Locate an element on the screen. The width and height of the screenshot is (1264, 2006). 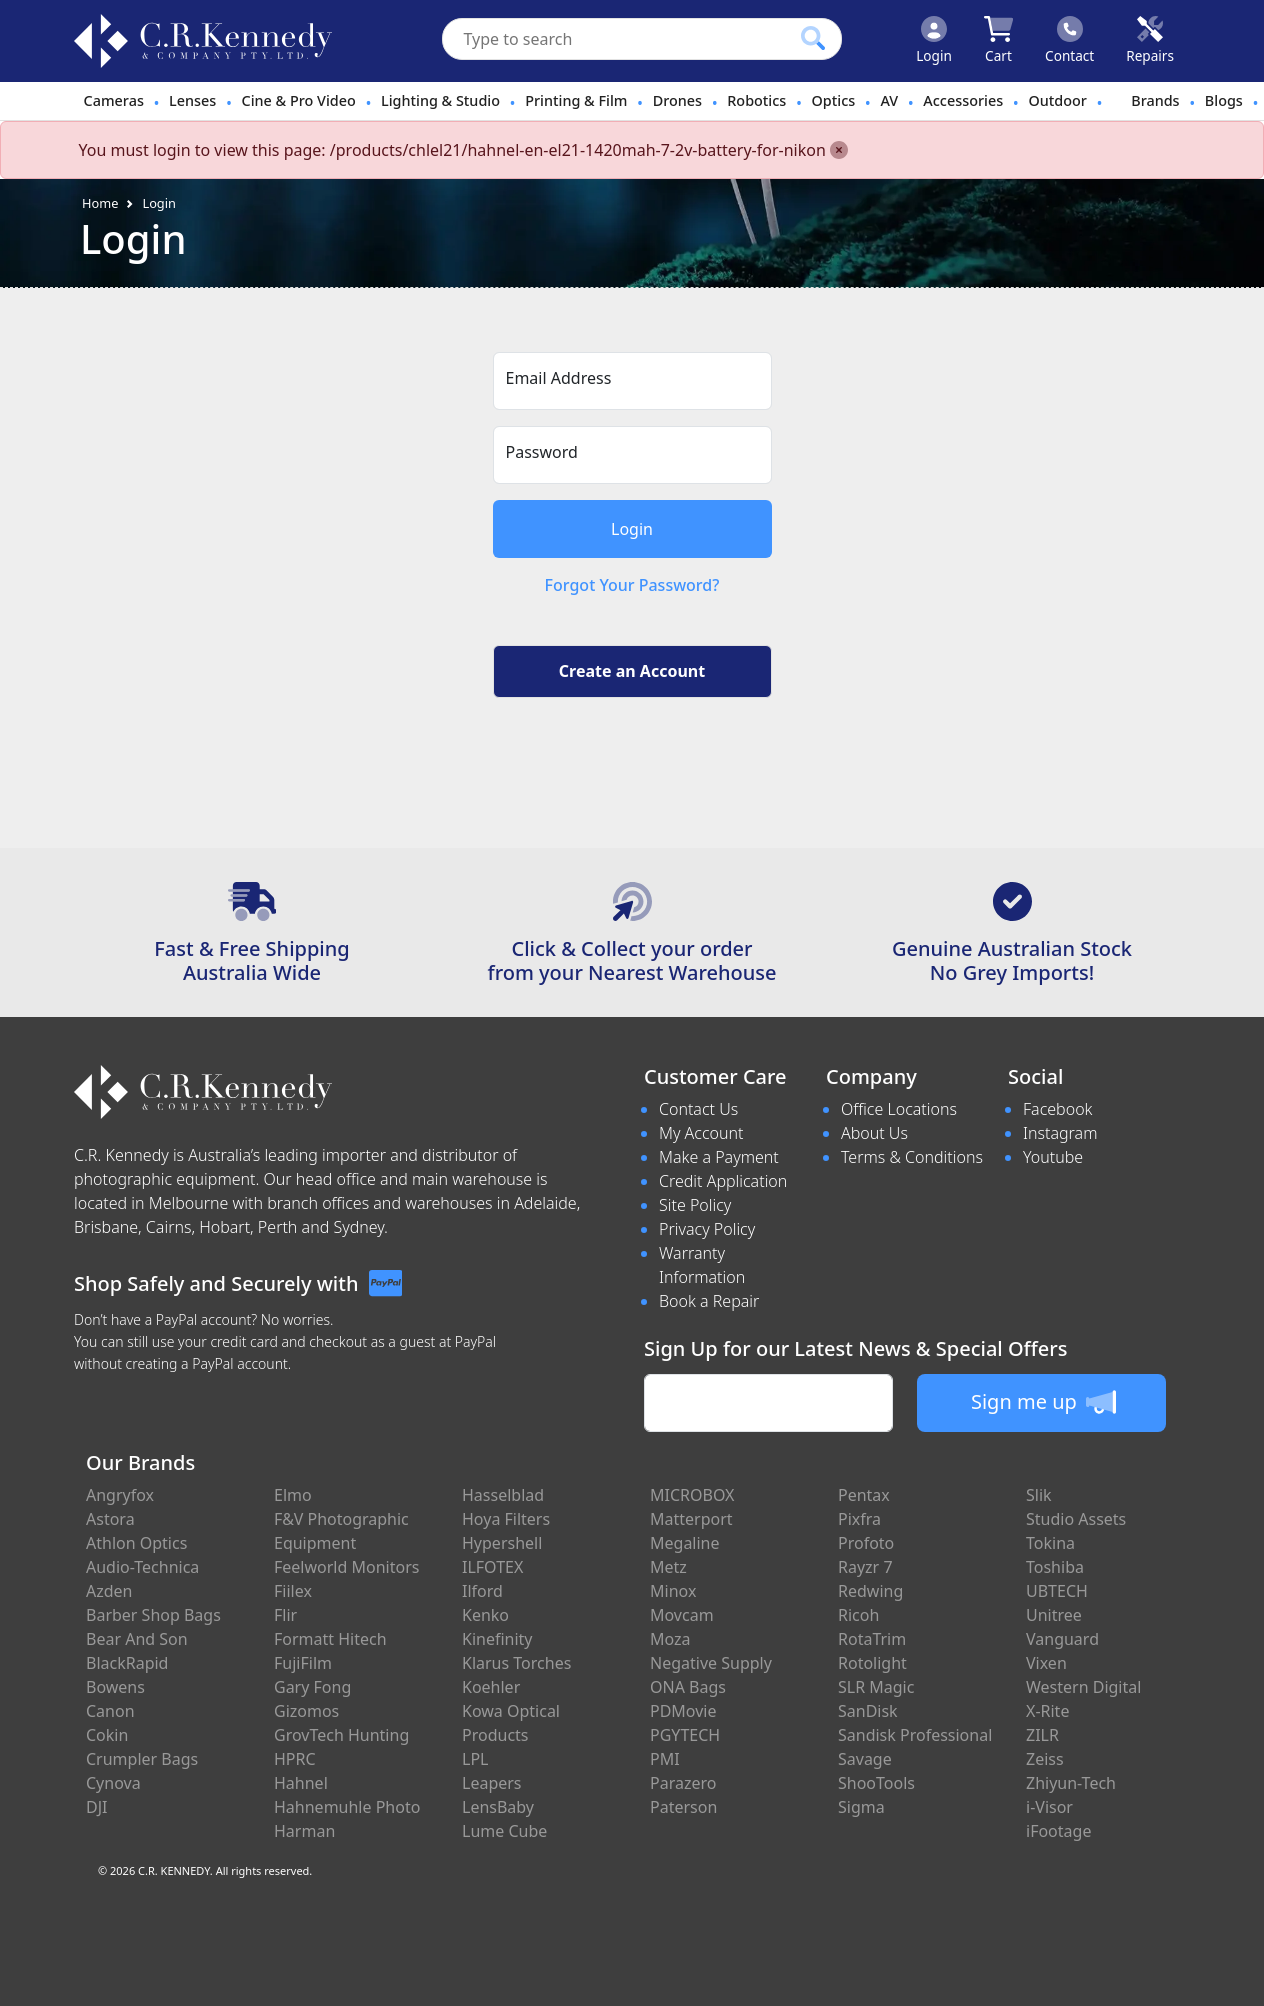
Zeiss is located at coordinates (1045, 1759).